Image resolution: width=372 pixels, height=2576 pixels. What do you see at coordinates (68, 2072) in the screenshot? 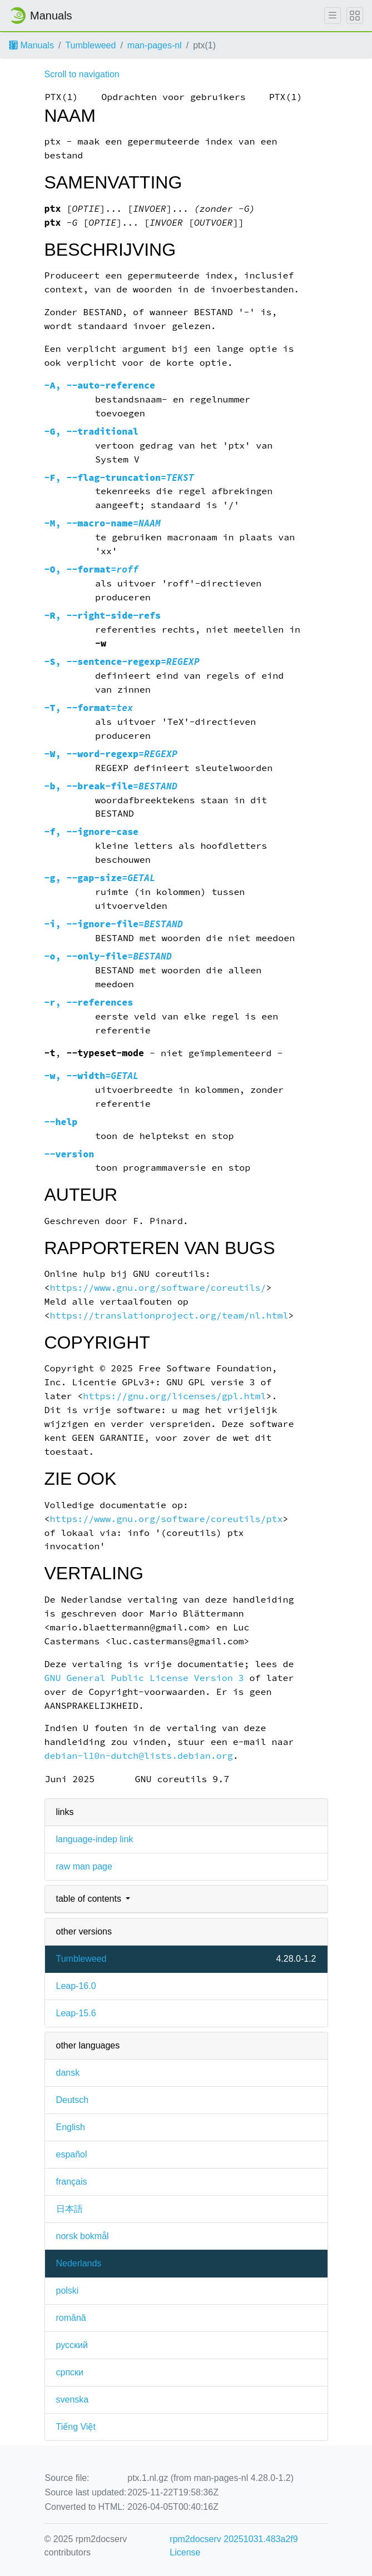
I see `dansk` at bounding box center [68, 2072].